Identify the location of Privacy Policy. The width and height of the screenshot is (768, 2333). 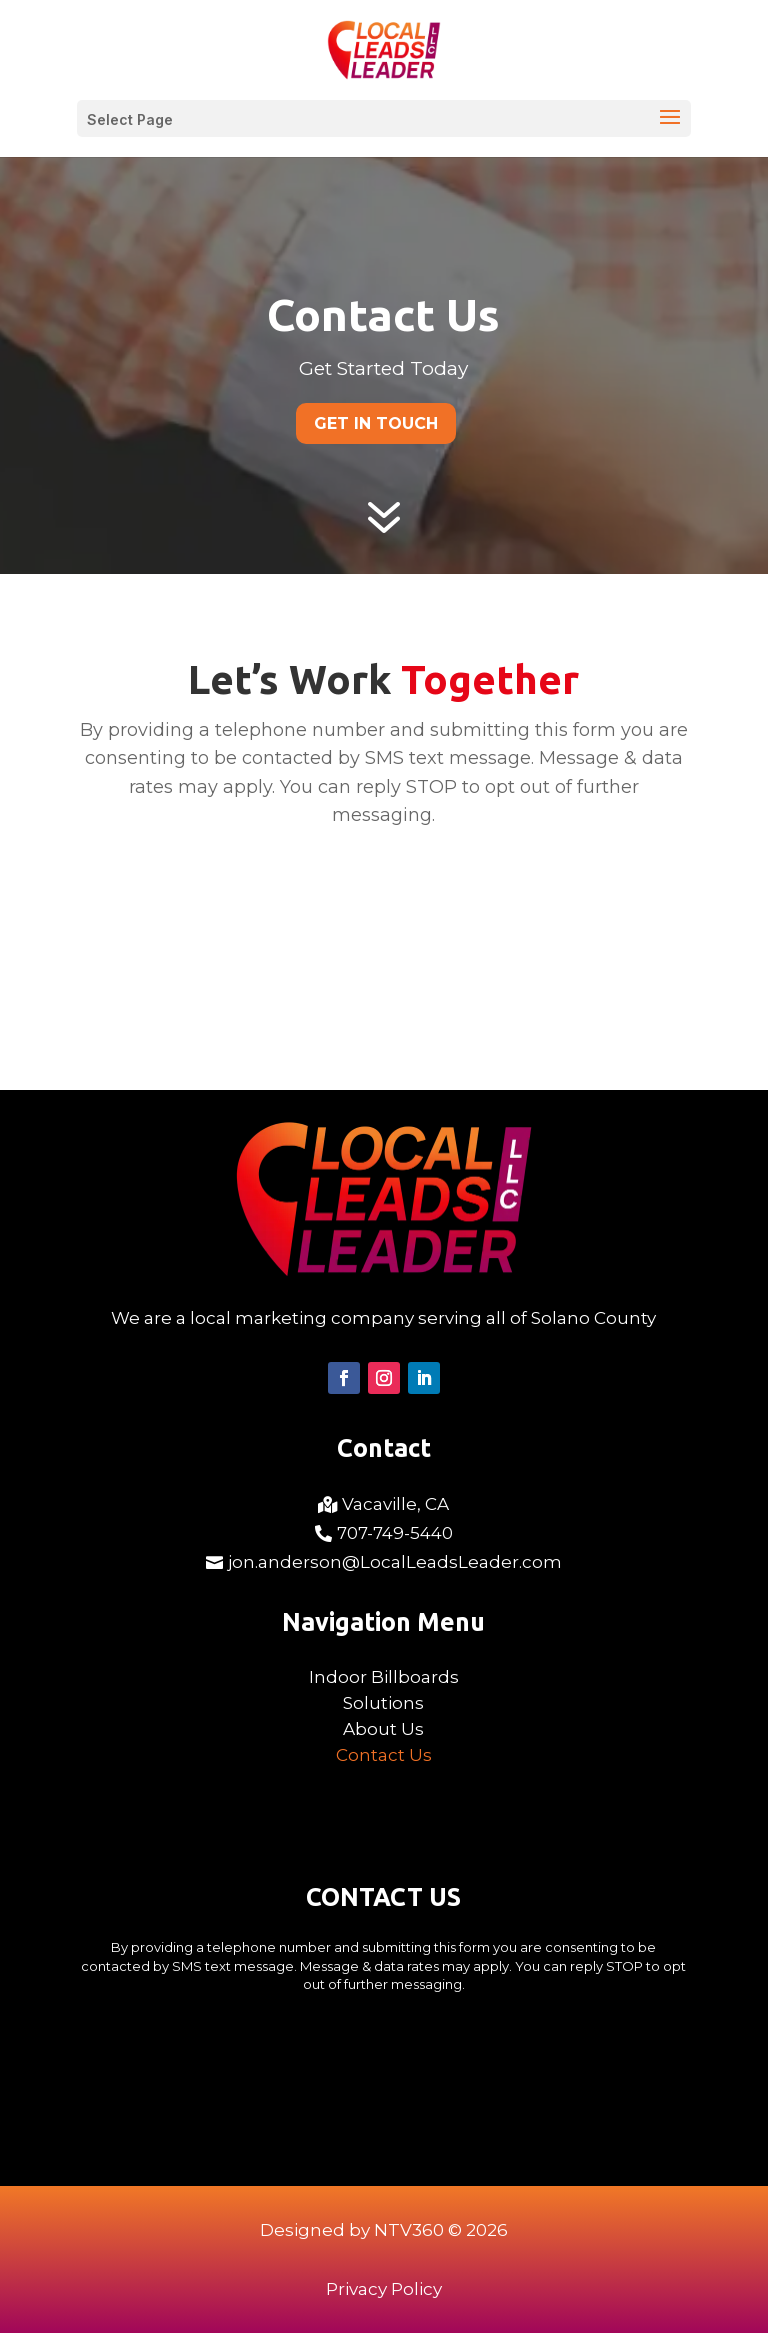
(384, 2289).